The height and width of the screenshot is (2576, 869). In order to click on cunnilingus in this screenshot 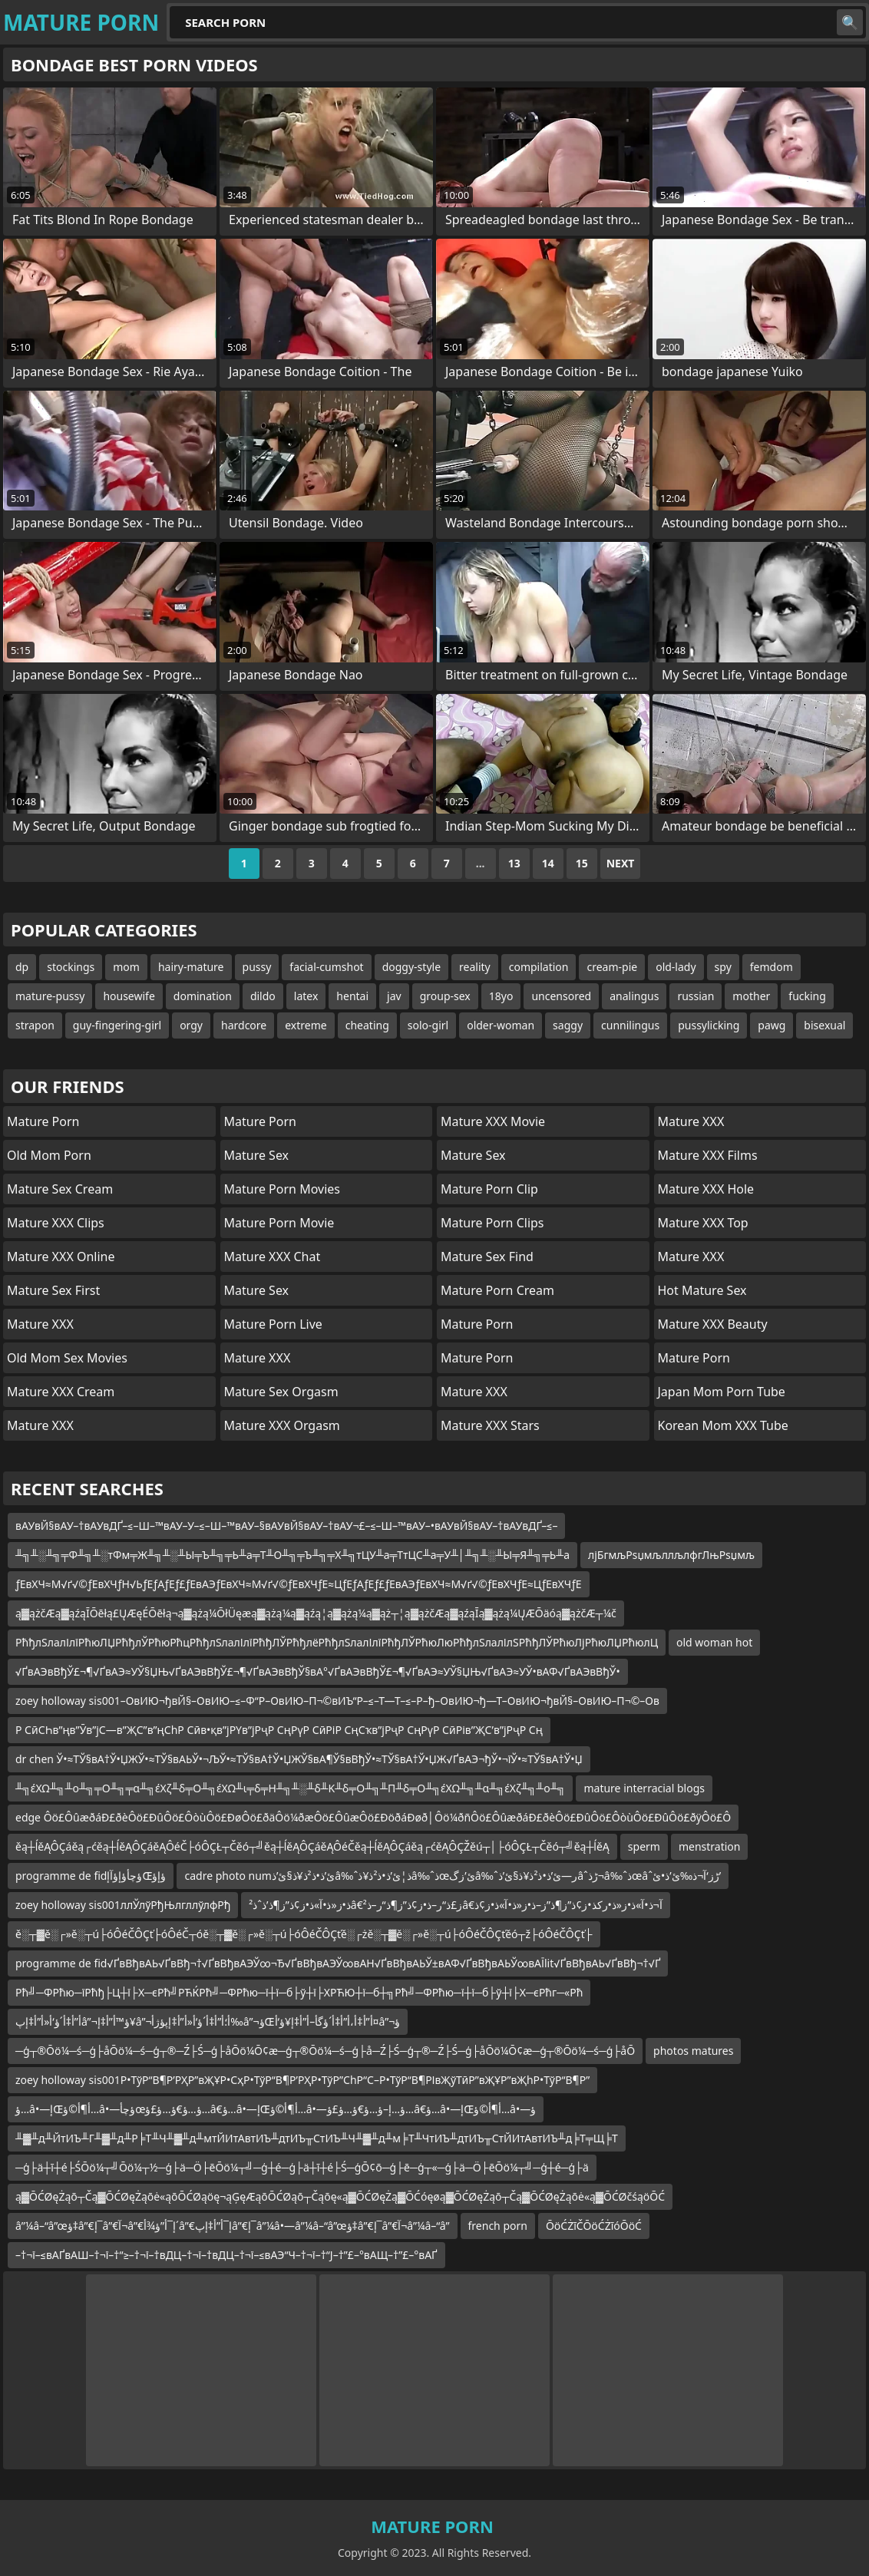, I will do `click(630, 1025)`.